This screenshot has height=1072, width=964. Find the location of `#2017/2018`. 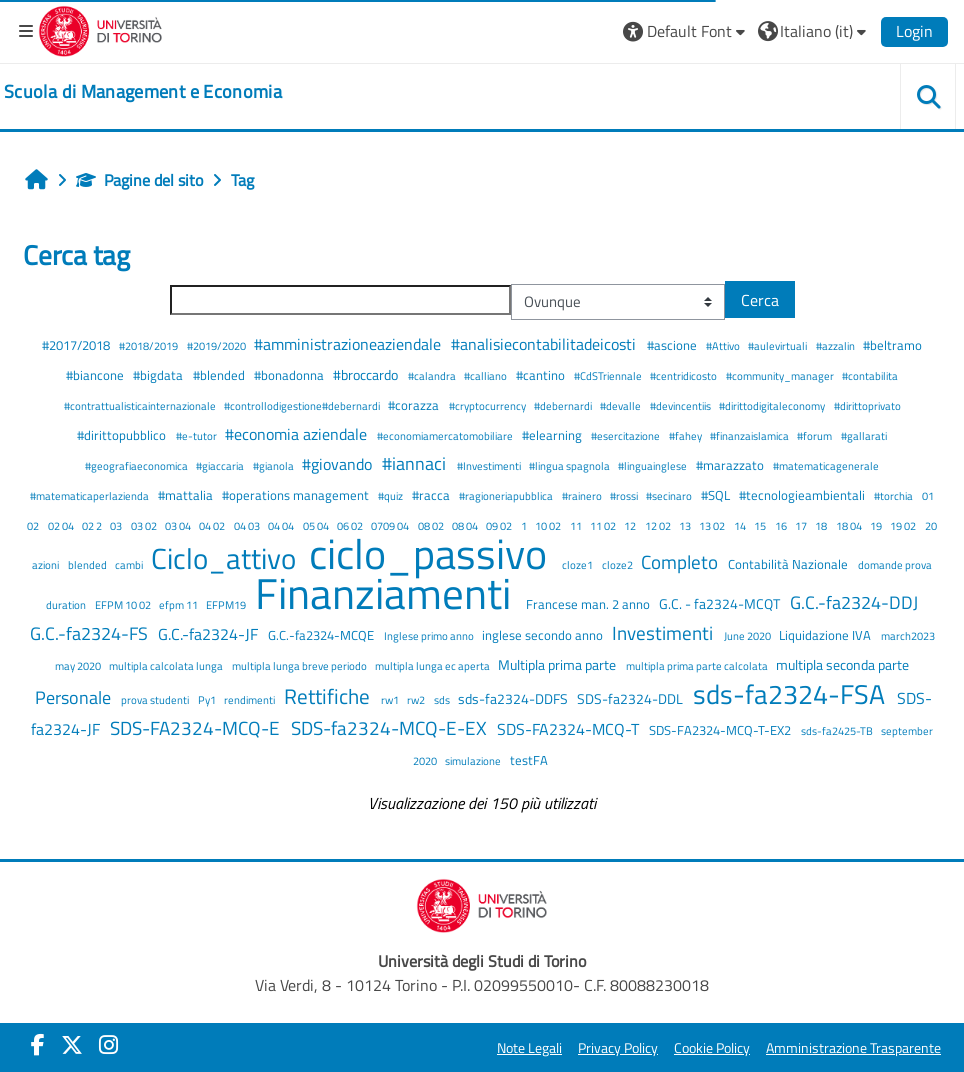

#2017/2018 is located at coordinates (77, 345).